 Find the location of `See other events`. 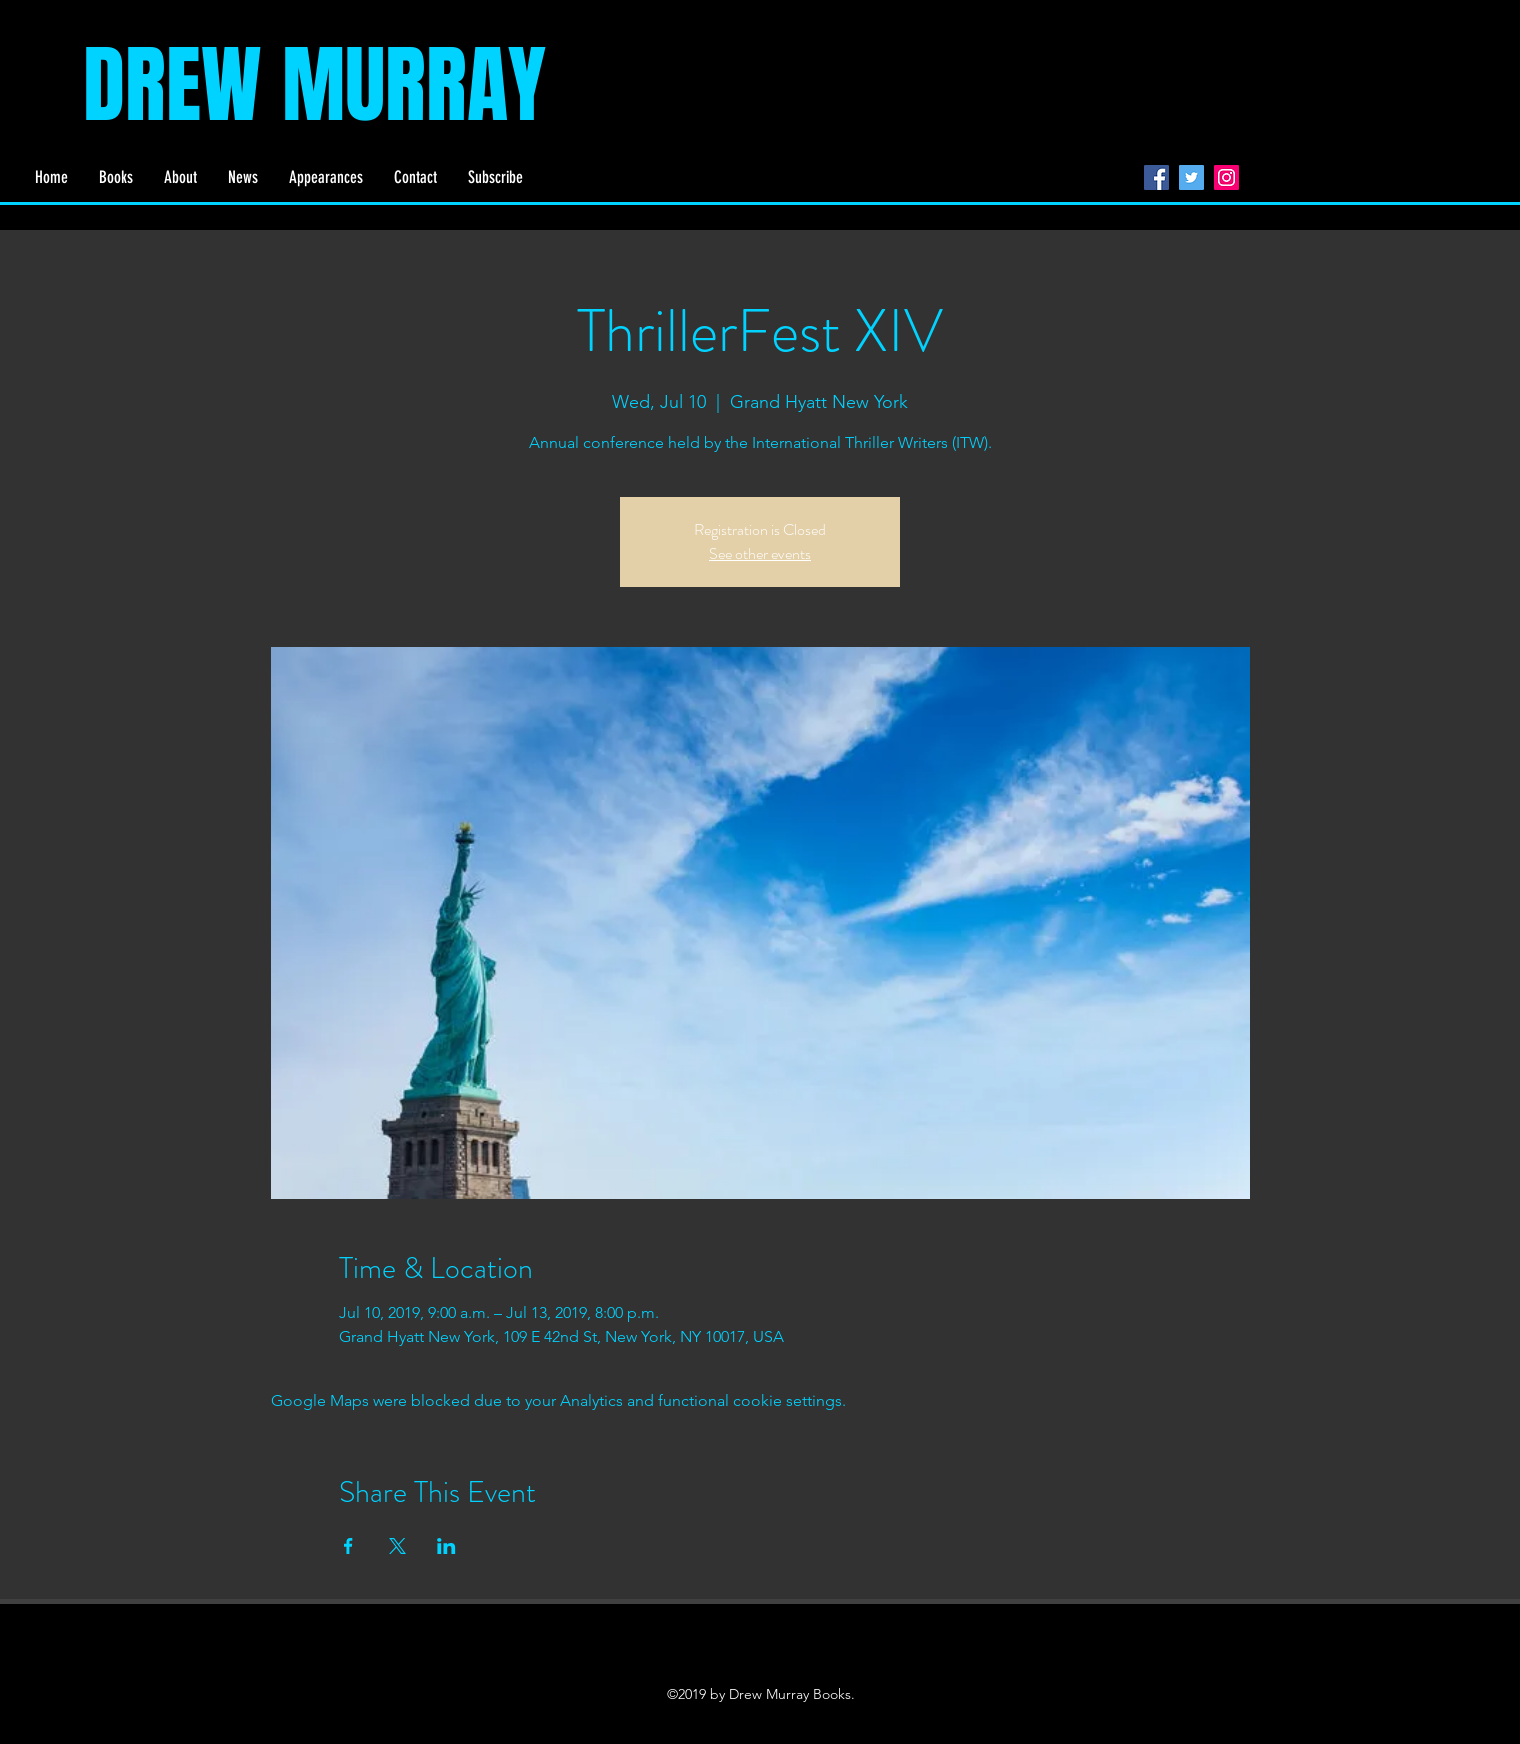

See other events is located at coordinates (760, 553).